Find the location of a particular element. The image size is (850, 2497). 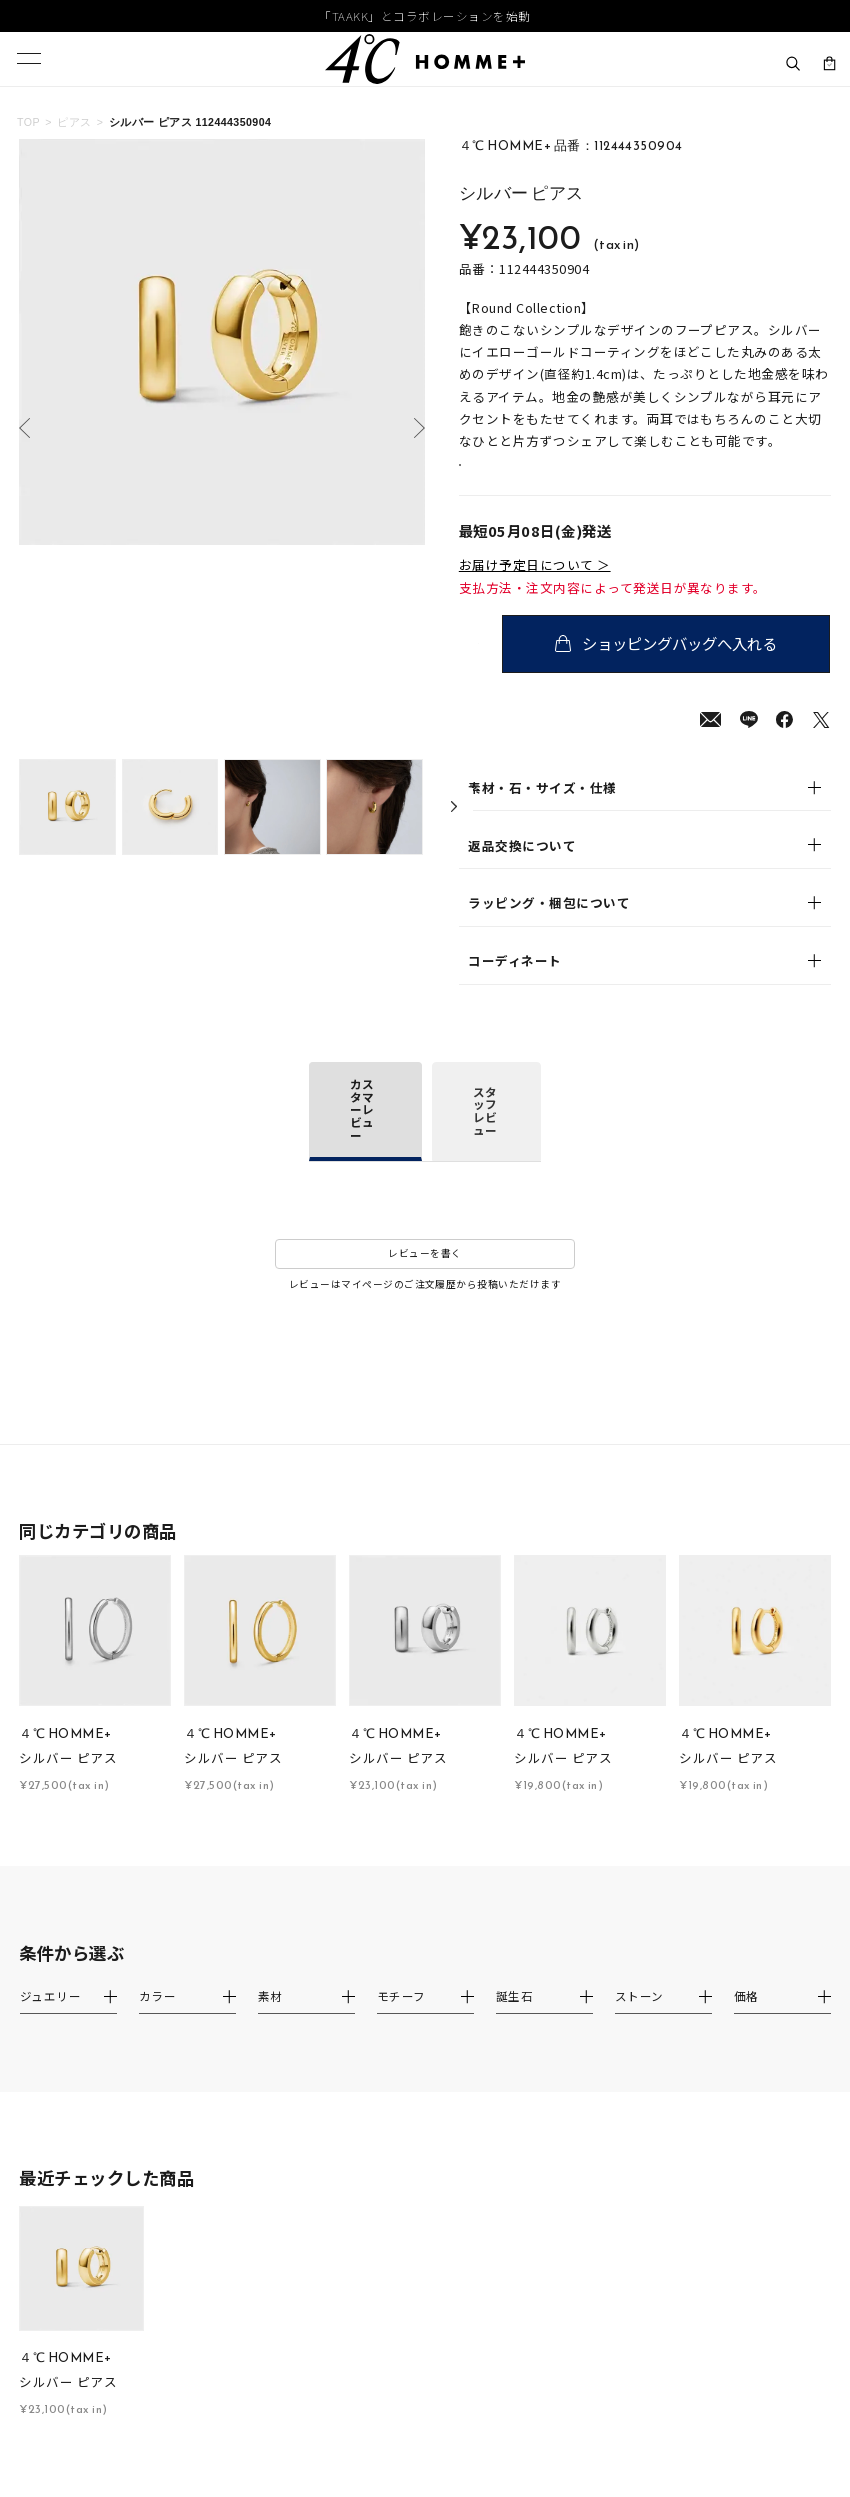

店舗在庫表示 is located at coordinates (513, 477).